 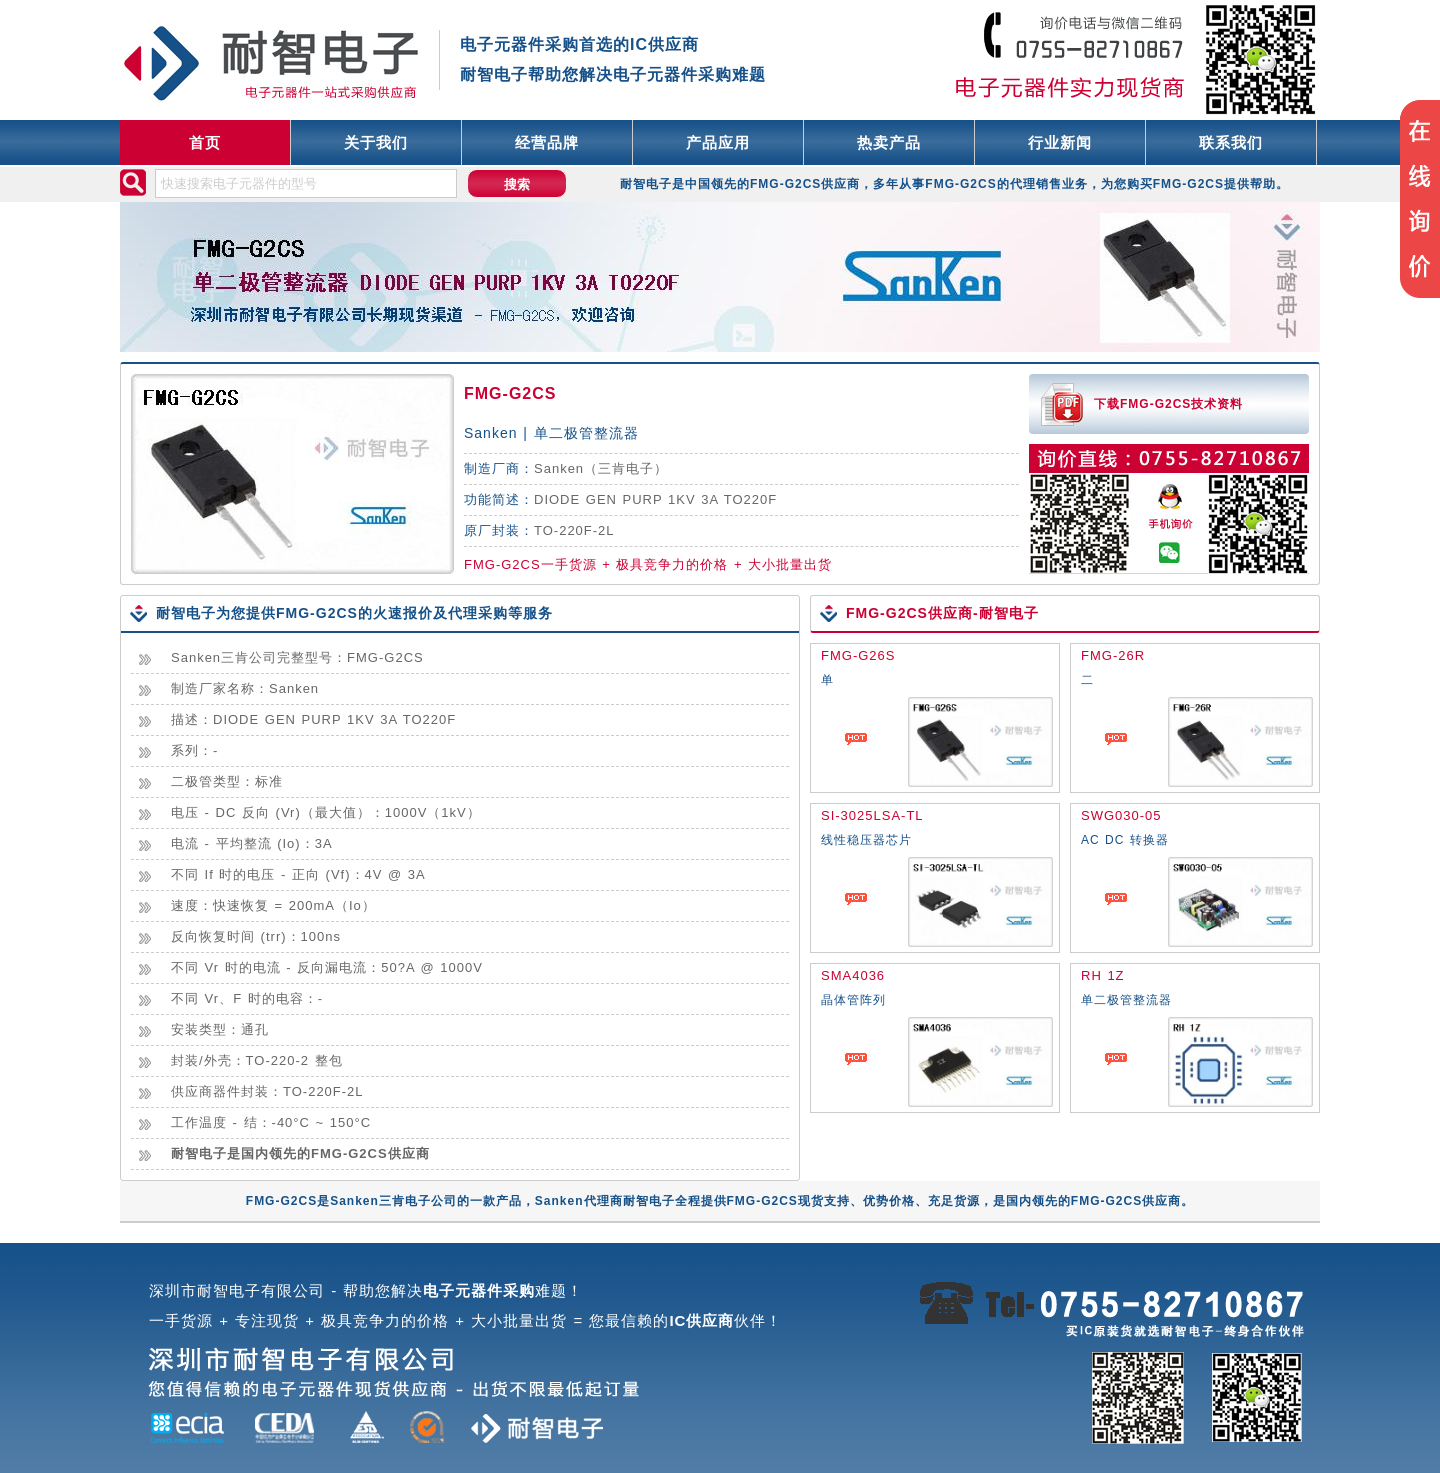 I want to click on SMA4036, so click(x=853, y=975).